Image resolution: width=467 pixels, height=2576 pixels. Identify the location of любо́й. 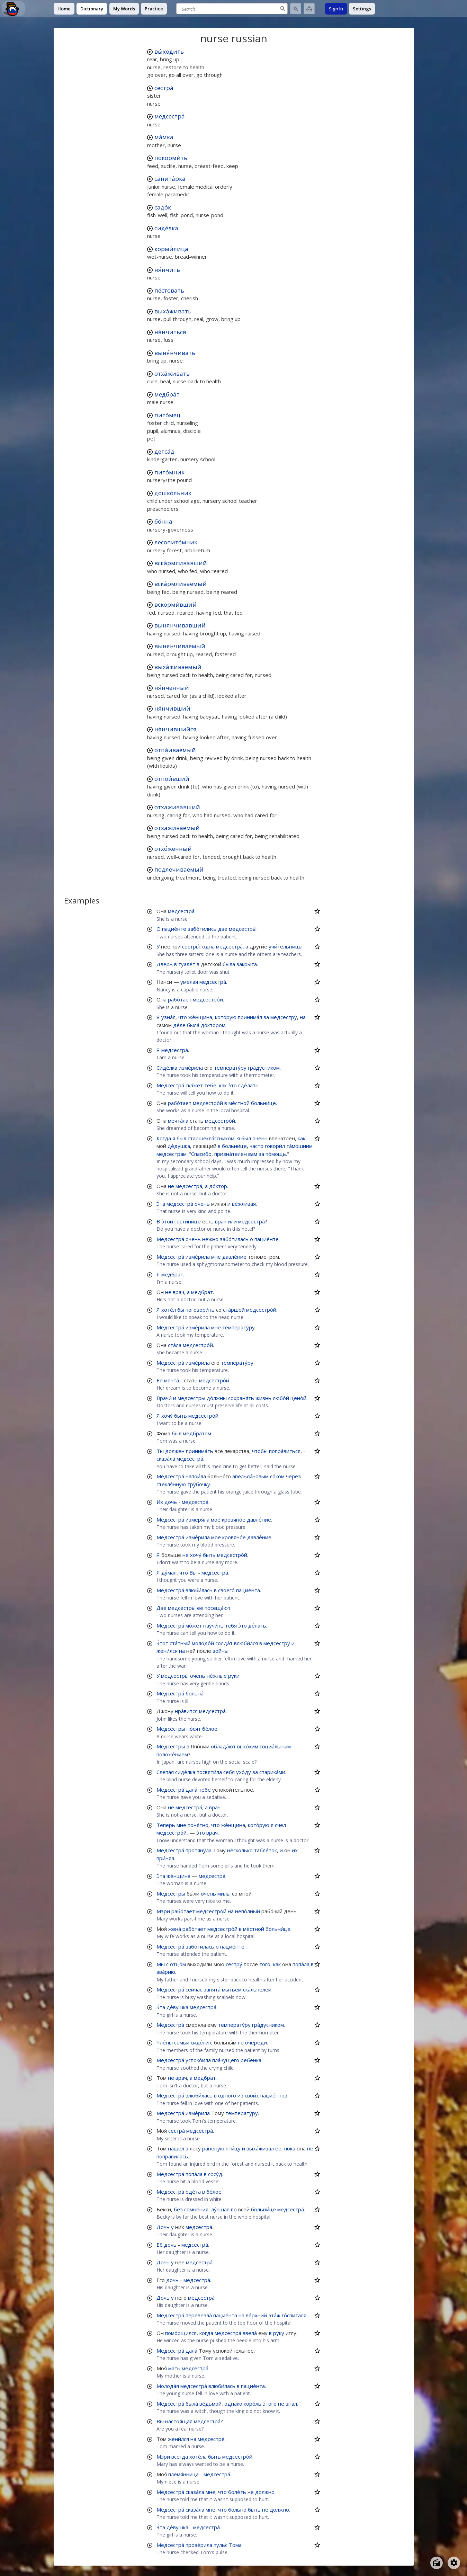
(281, 1397).